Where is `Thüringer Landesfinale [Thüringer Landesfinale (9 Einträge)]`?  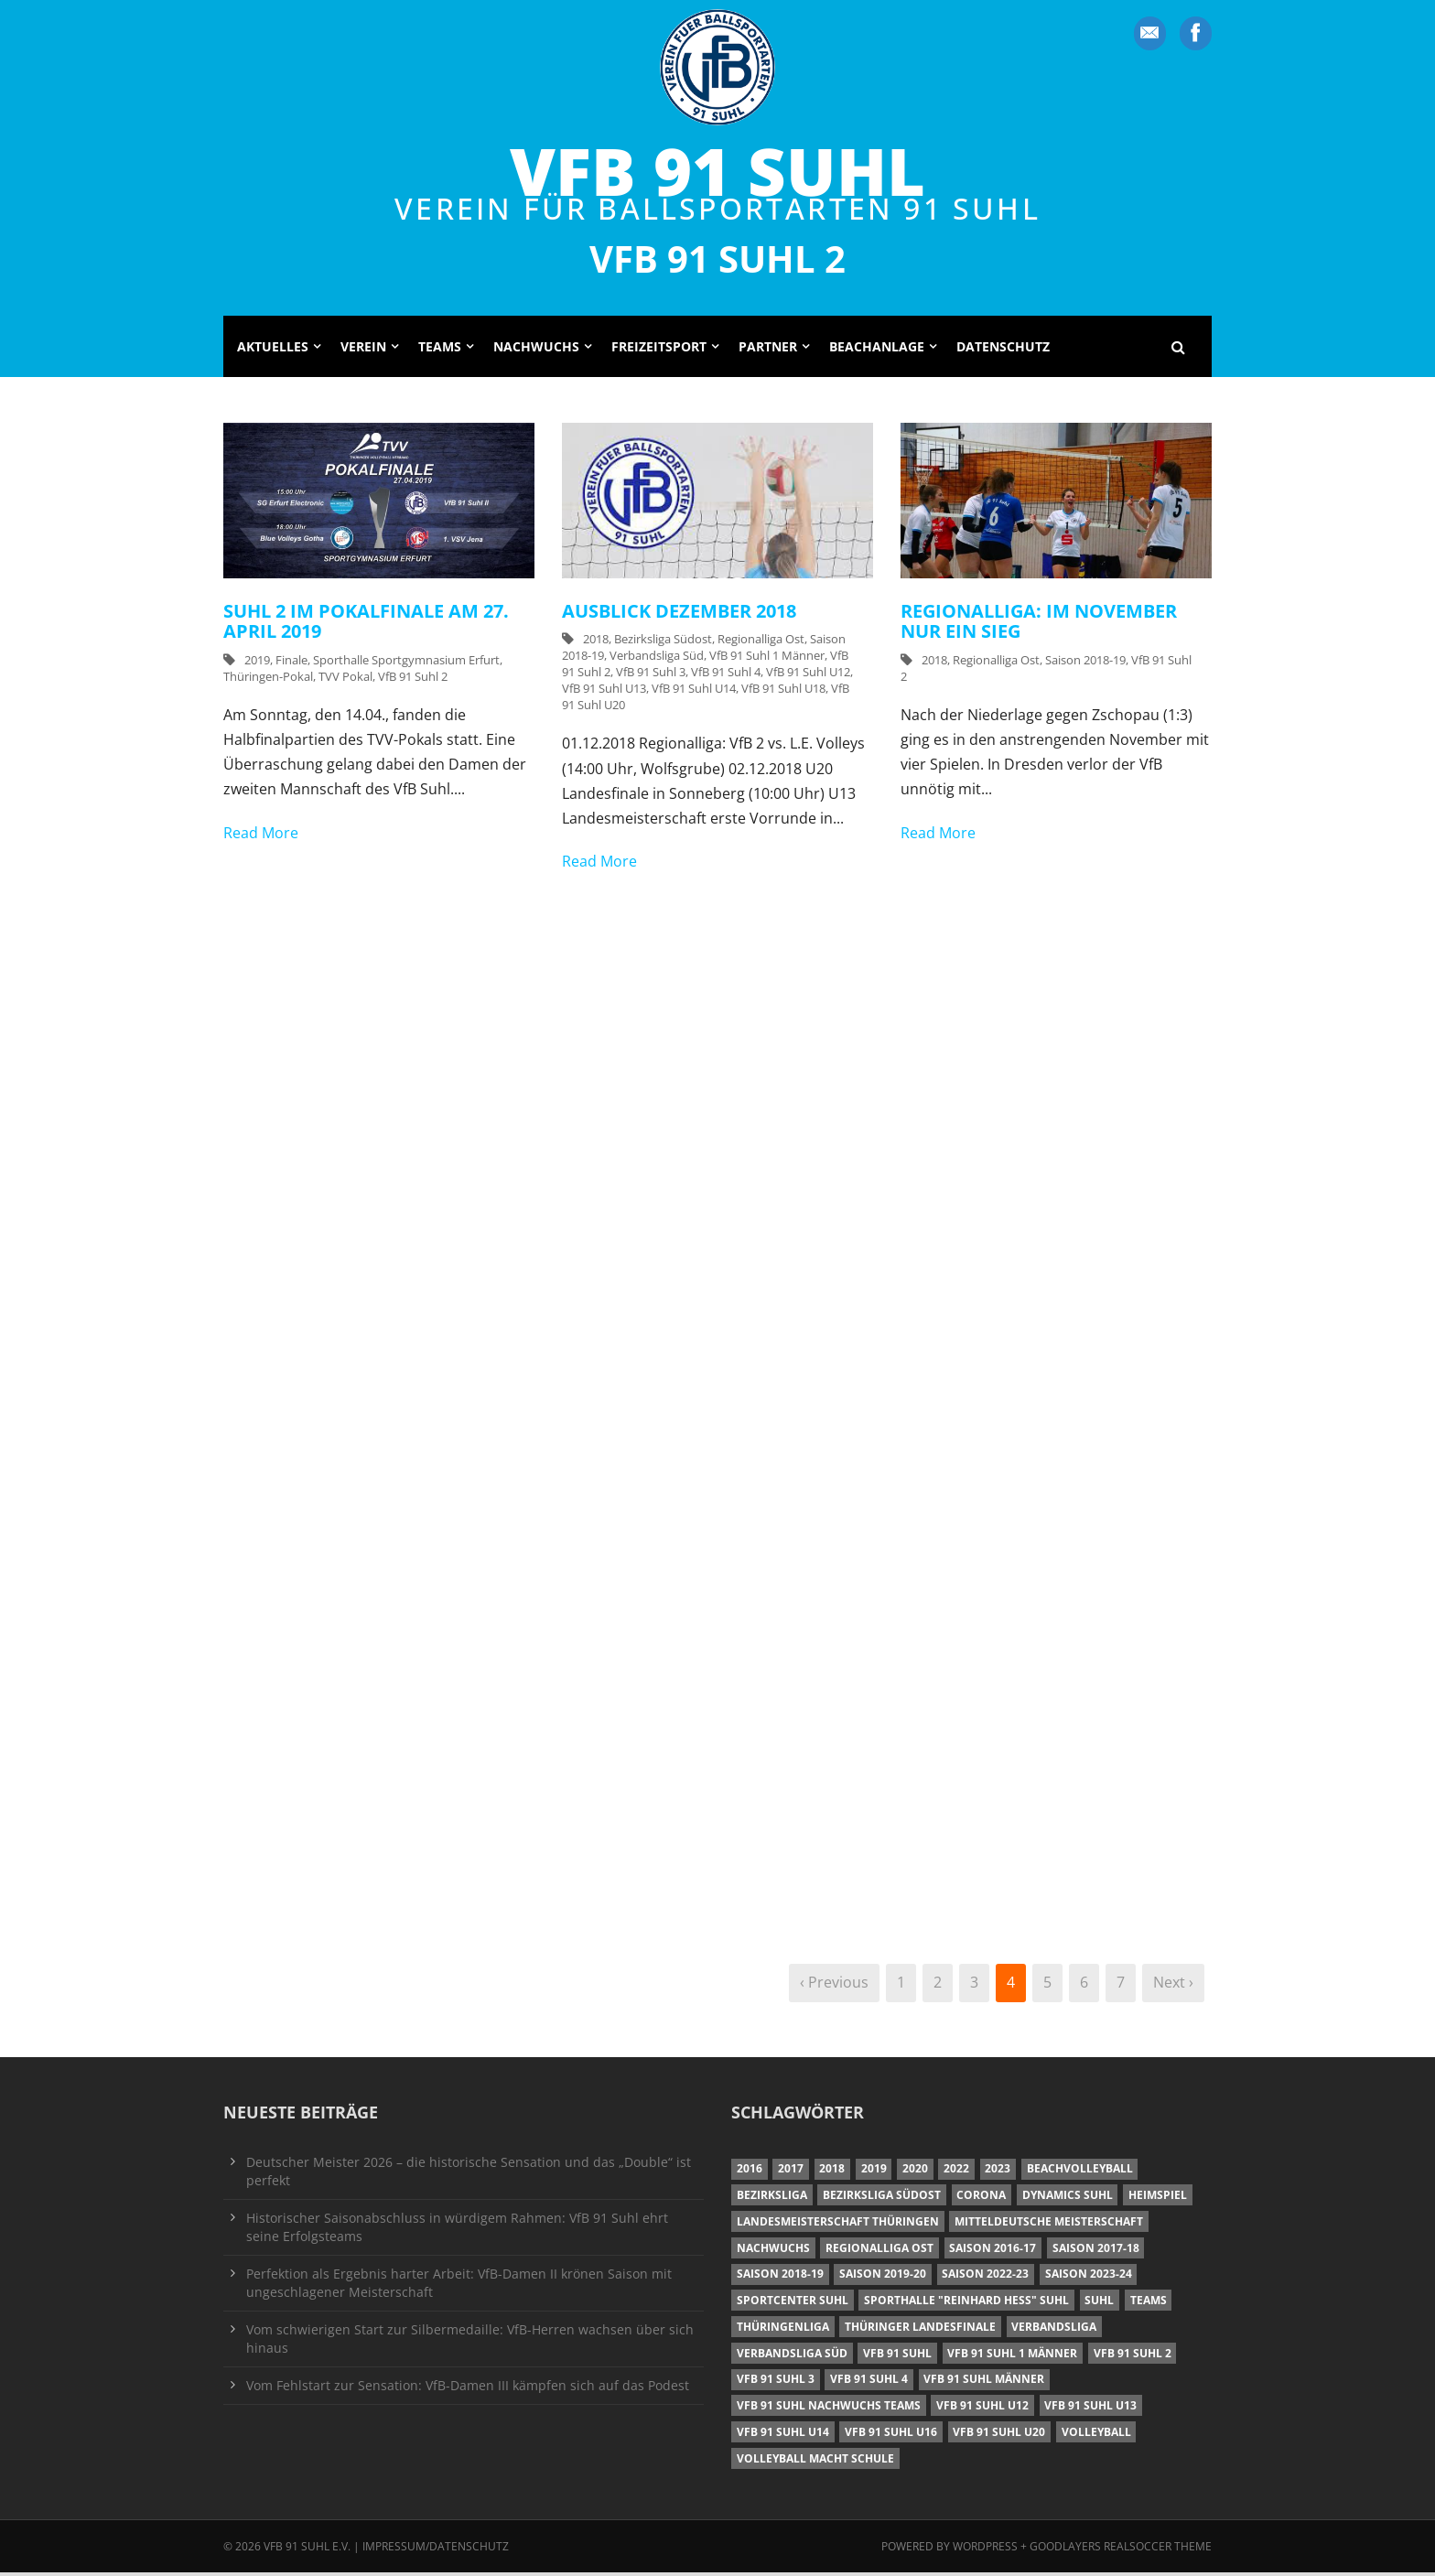 Thüringer Landesfinale [Thüringer Landesfinale (9 Einträge)] is located at coordinates (920, 2329).